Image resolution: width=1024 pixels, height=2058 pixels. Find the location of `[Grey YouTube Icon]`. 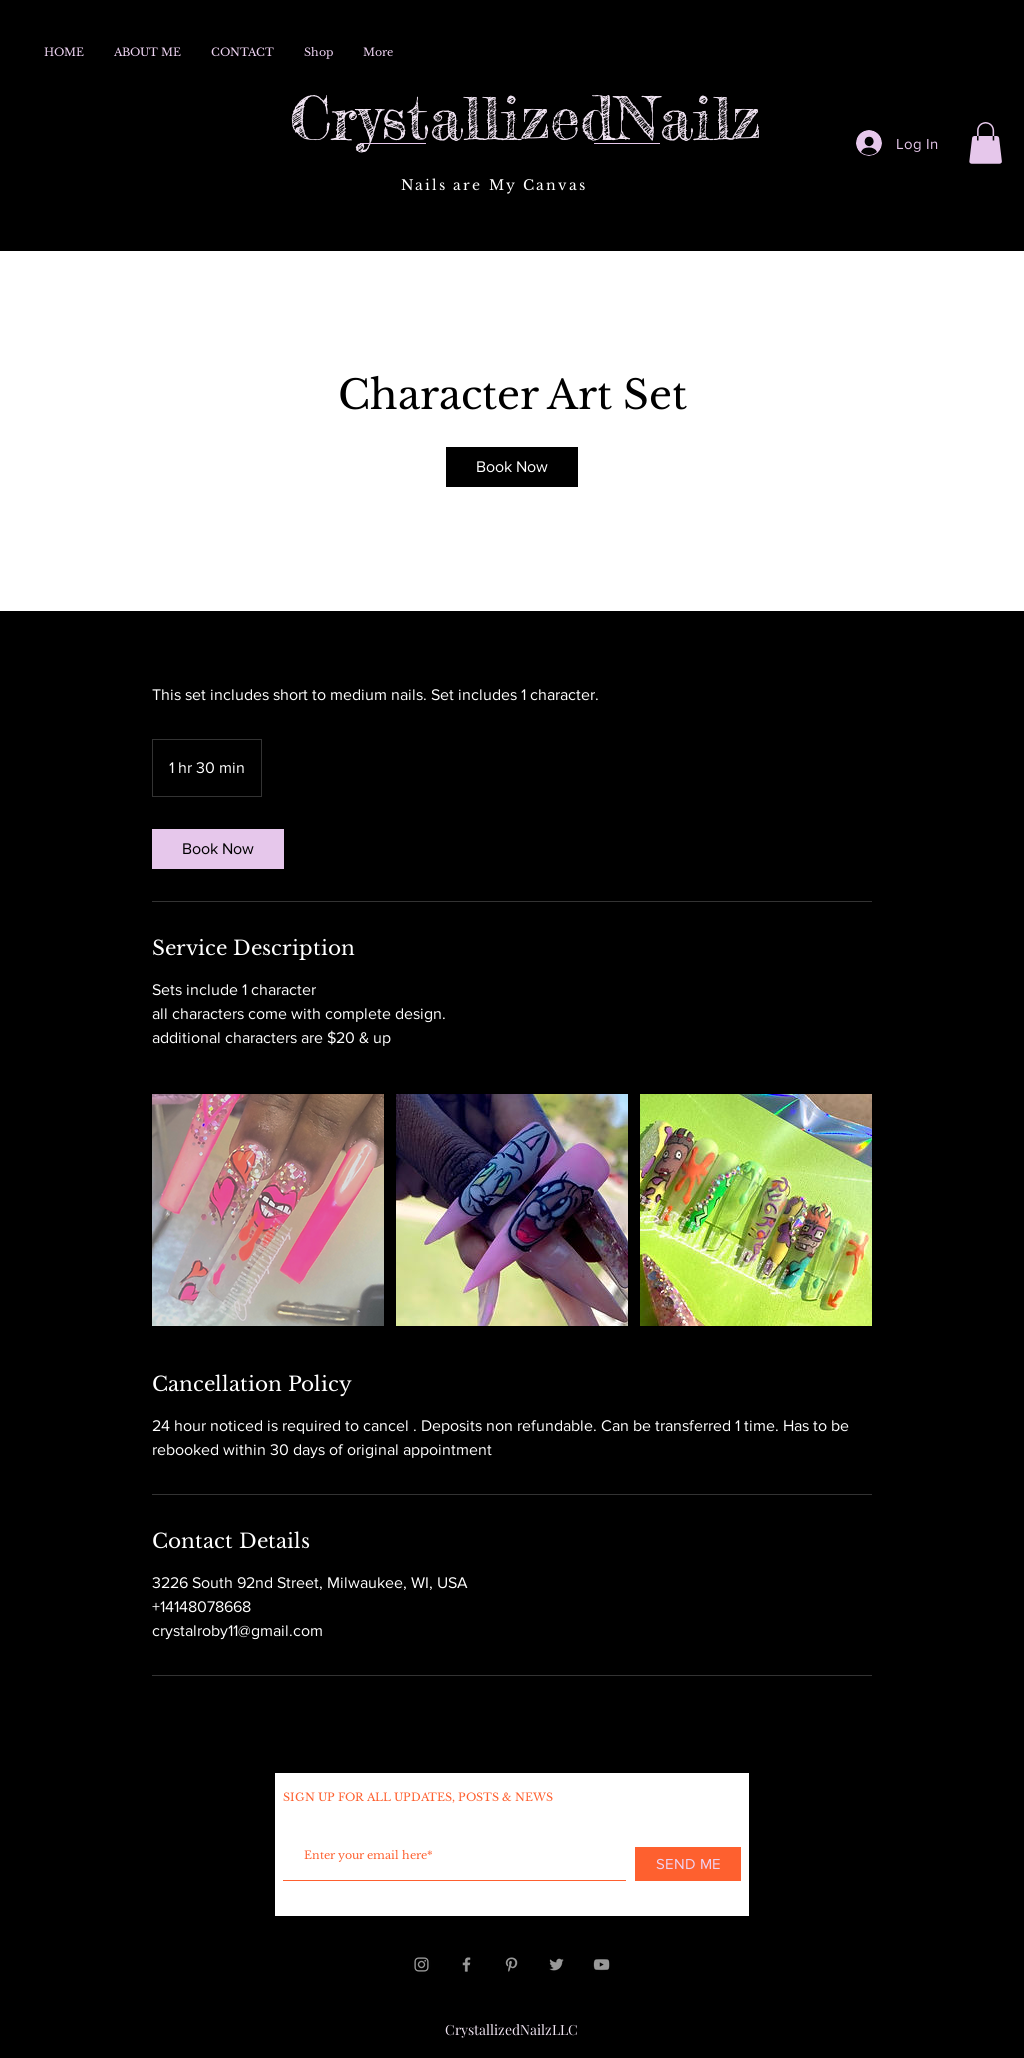

[Grey YouTube Icon] is located at coordinates (601, 1964).